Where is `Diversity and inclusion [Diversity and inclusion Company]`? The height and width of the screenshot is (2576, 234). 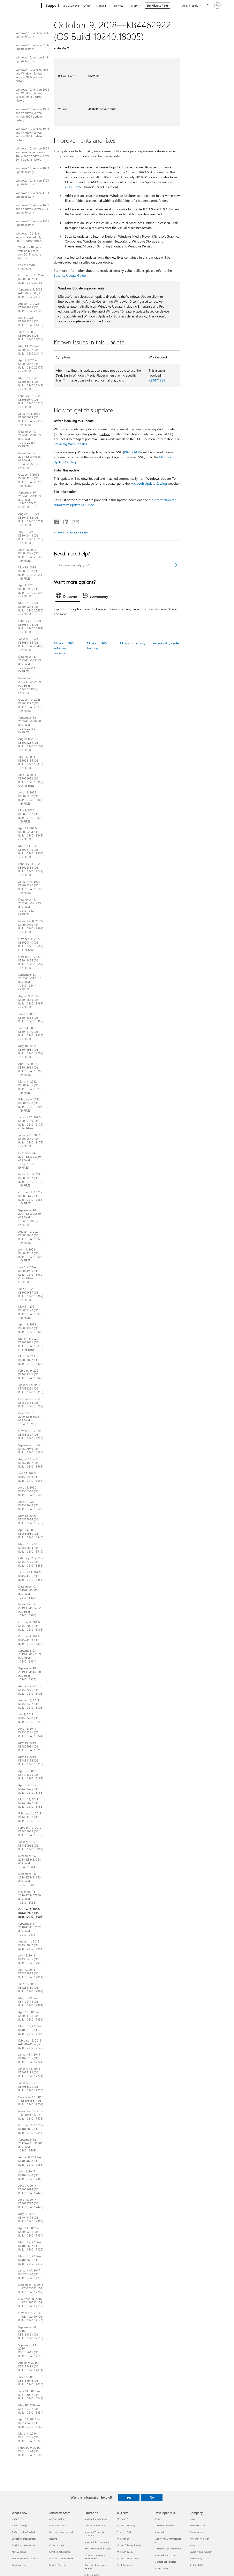
Diversity and inclusion [Diversity and inclusion Company] is located at coordinates (201, 2551).